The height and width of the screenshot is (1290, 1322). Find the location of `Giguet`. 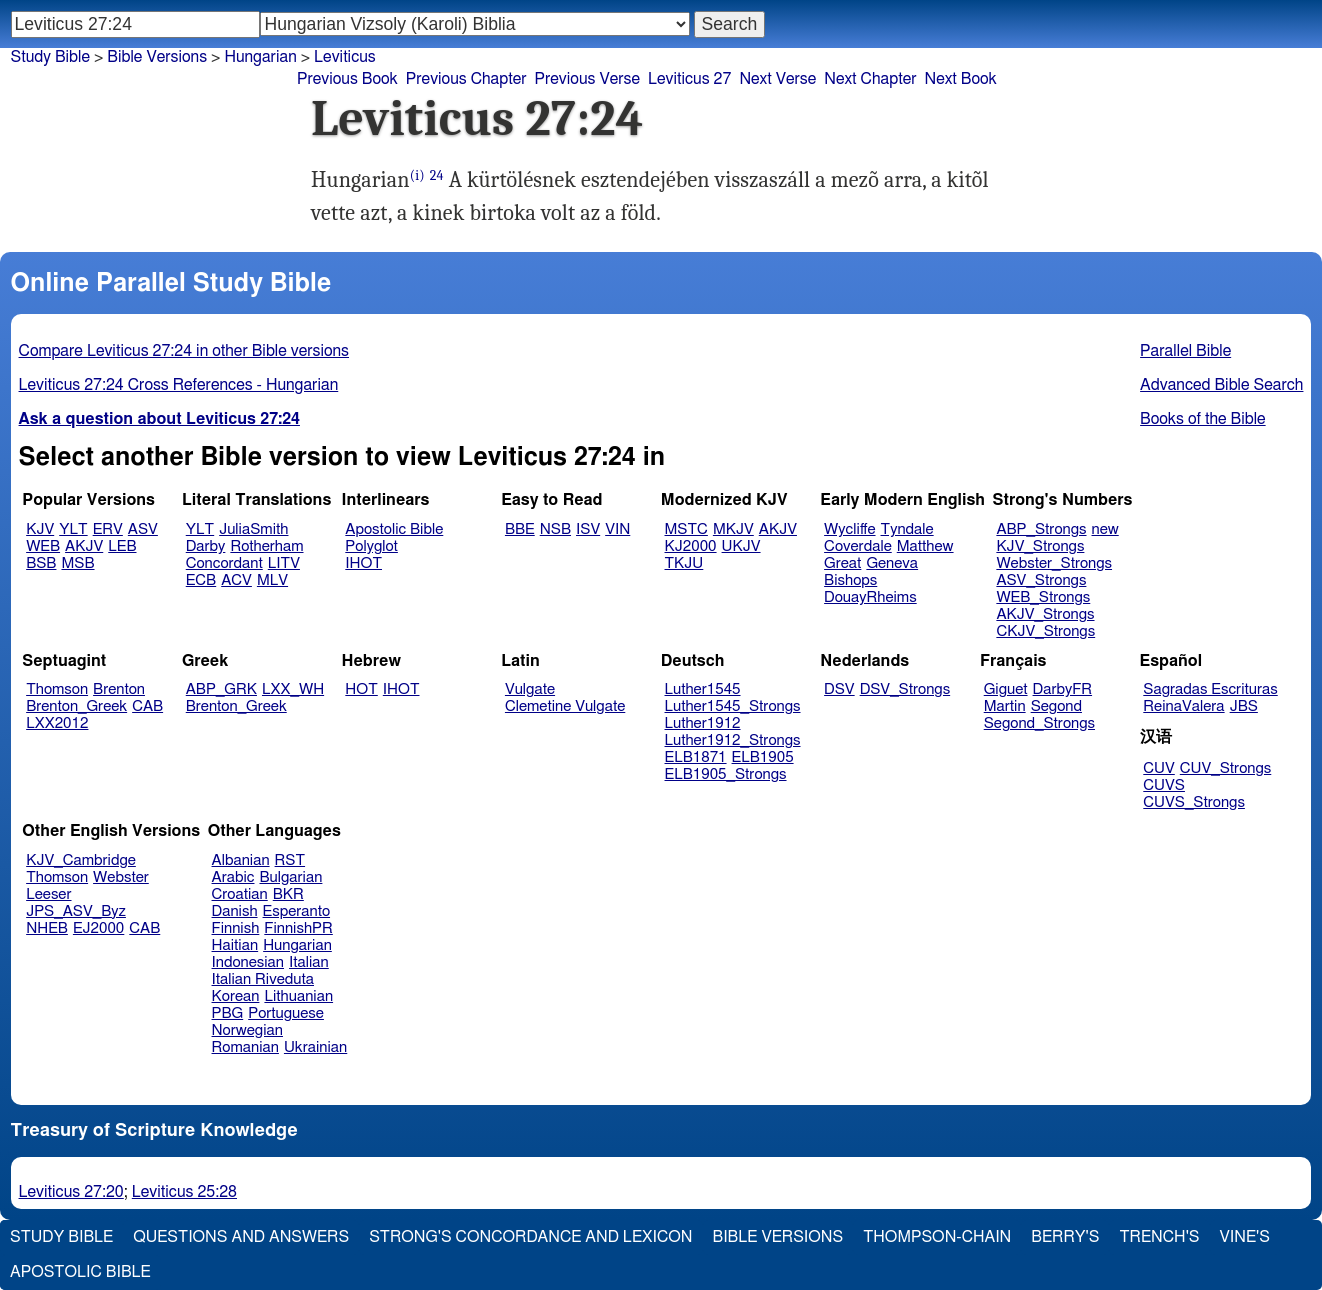

Giguet is located at coordinates (1006, 689).